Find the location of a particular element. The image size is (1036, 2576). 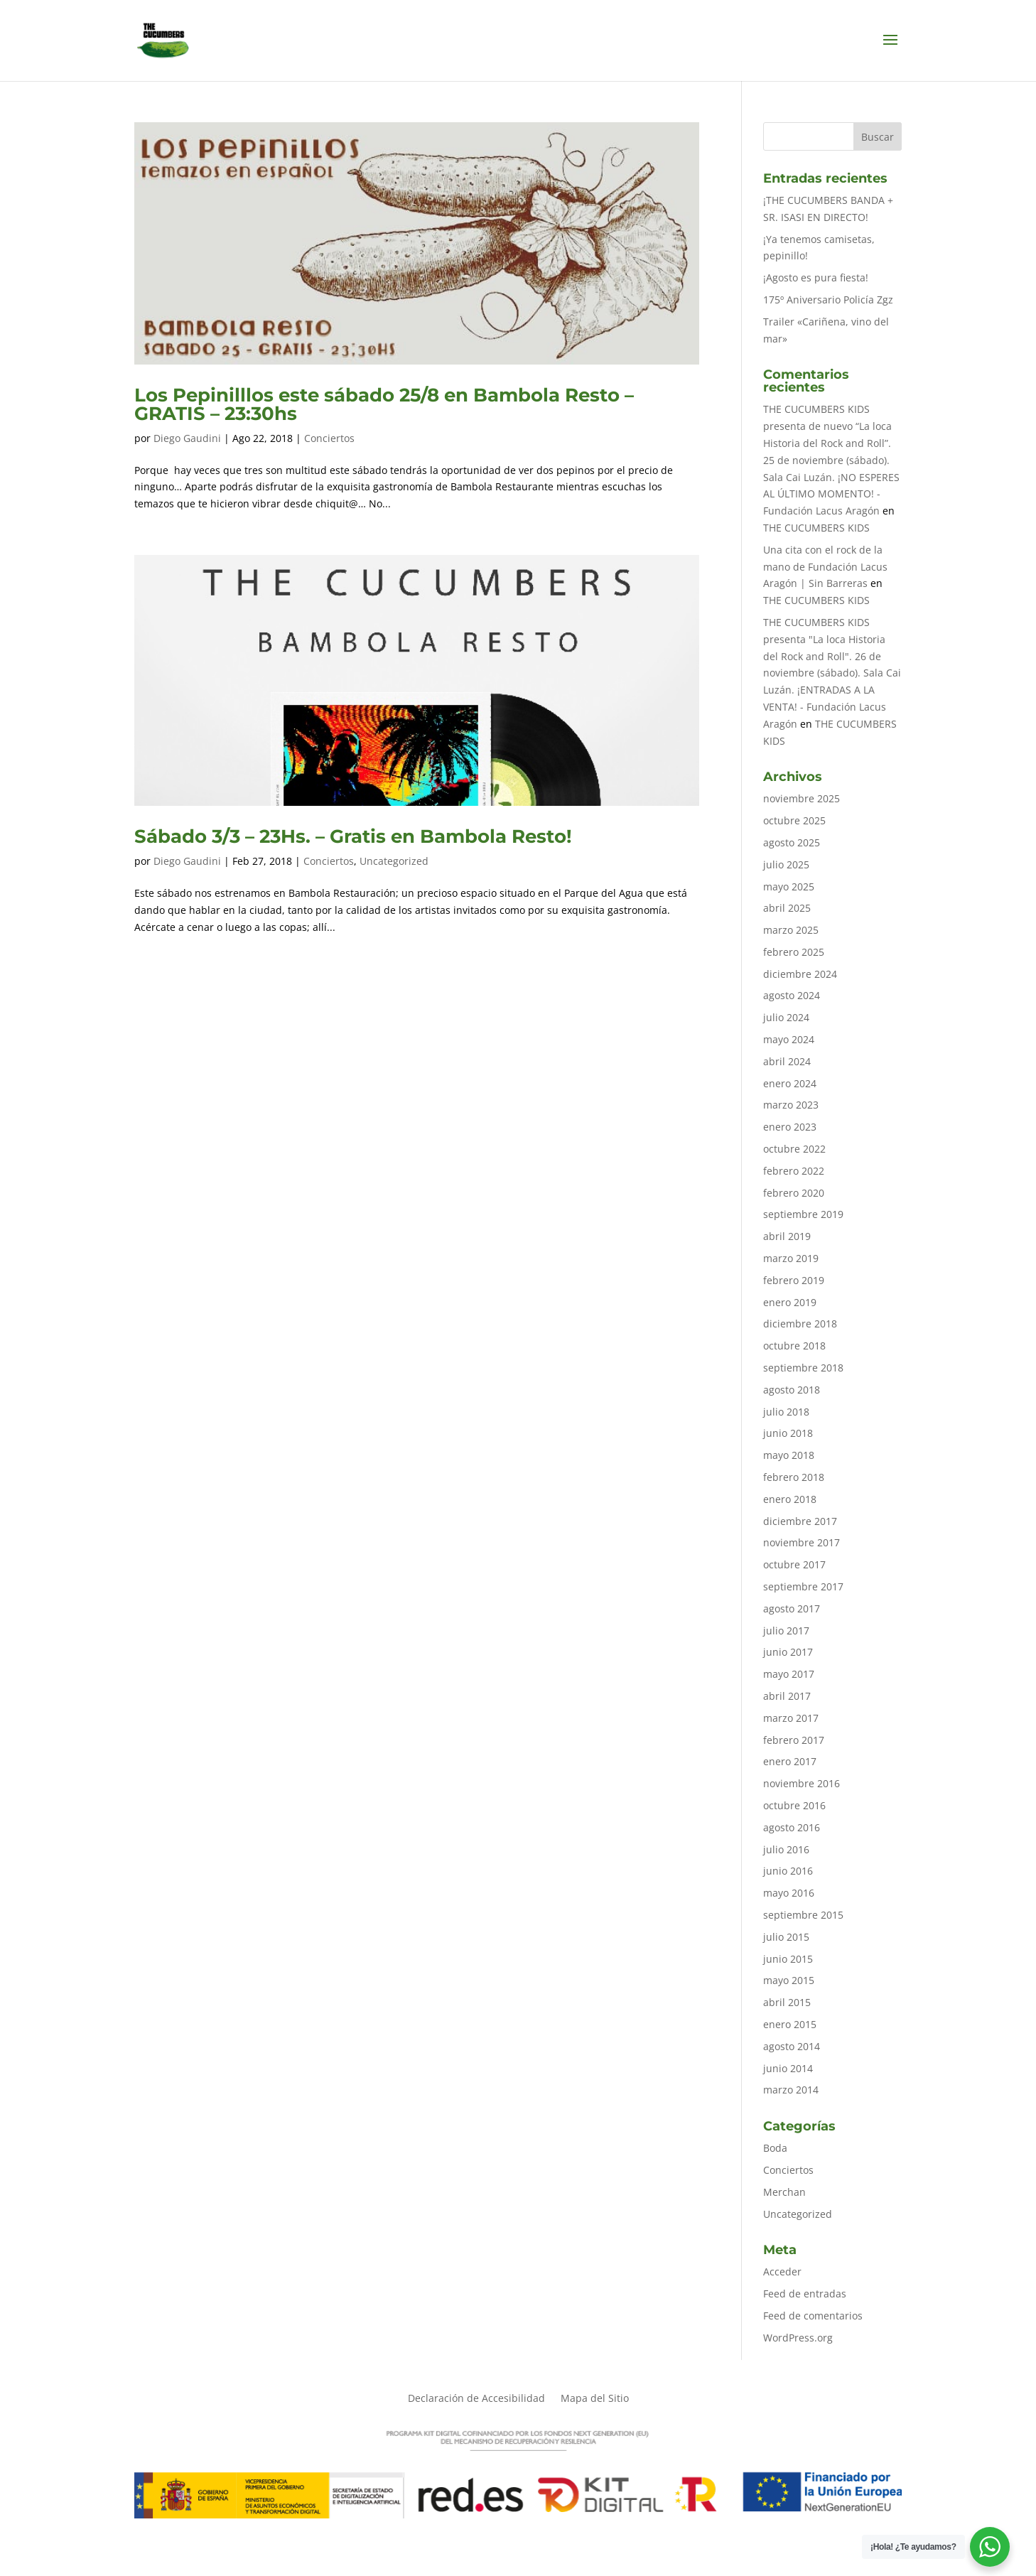

febrero 2018 is located at coordinates (793, 1477).